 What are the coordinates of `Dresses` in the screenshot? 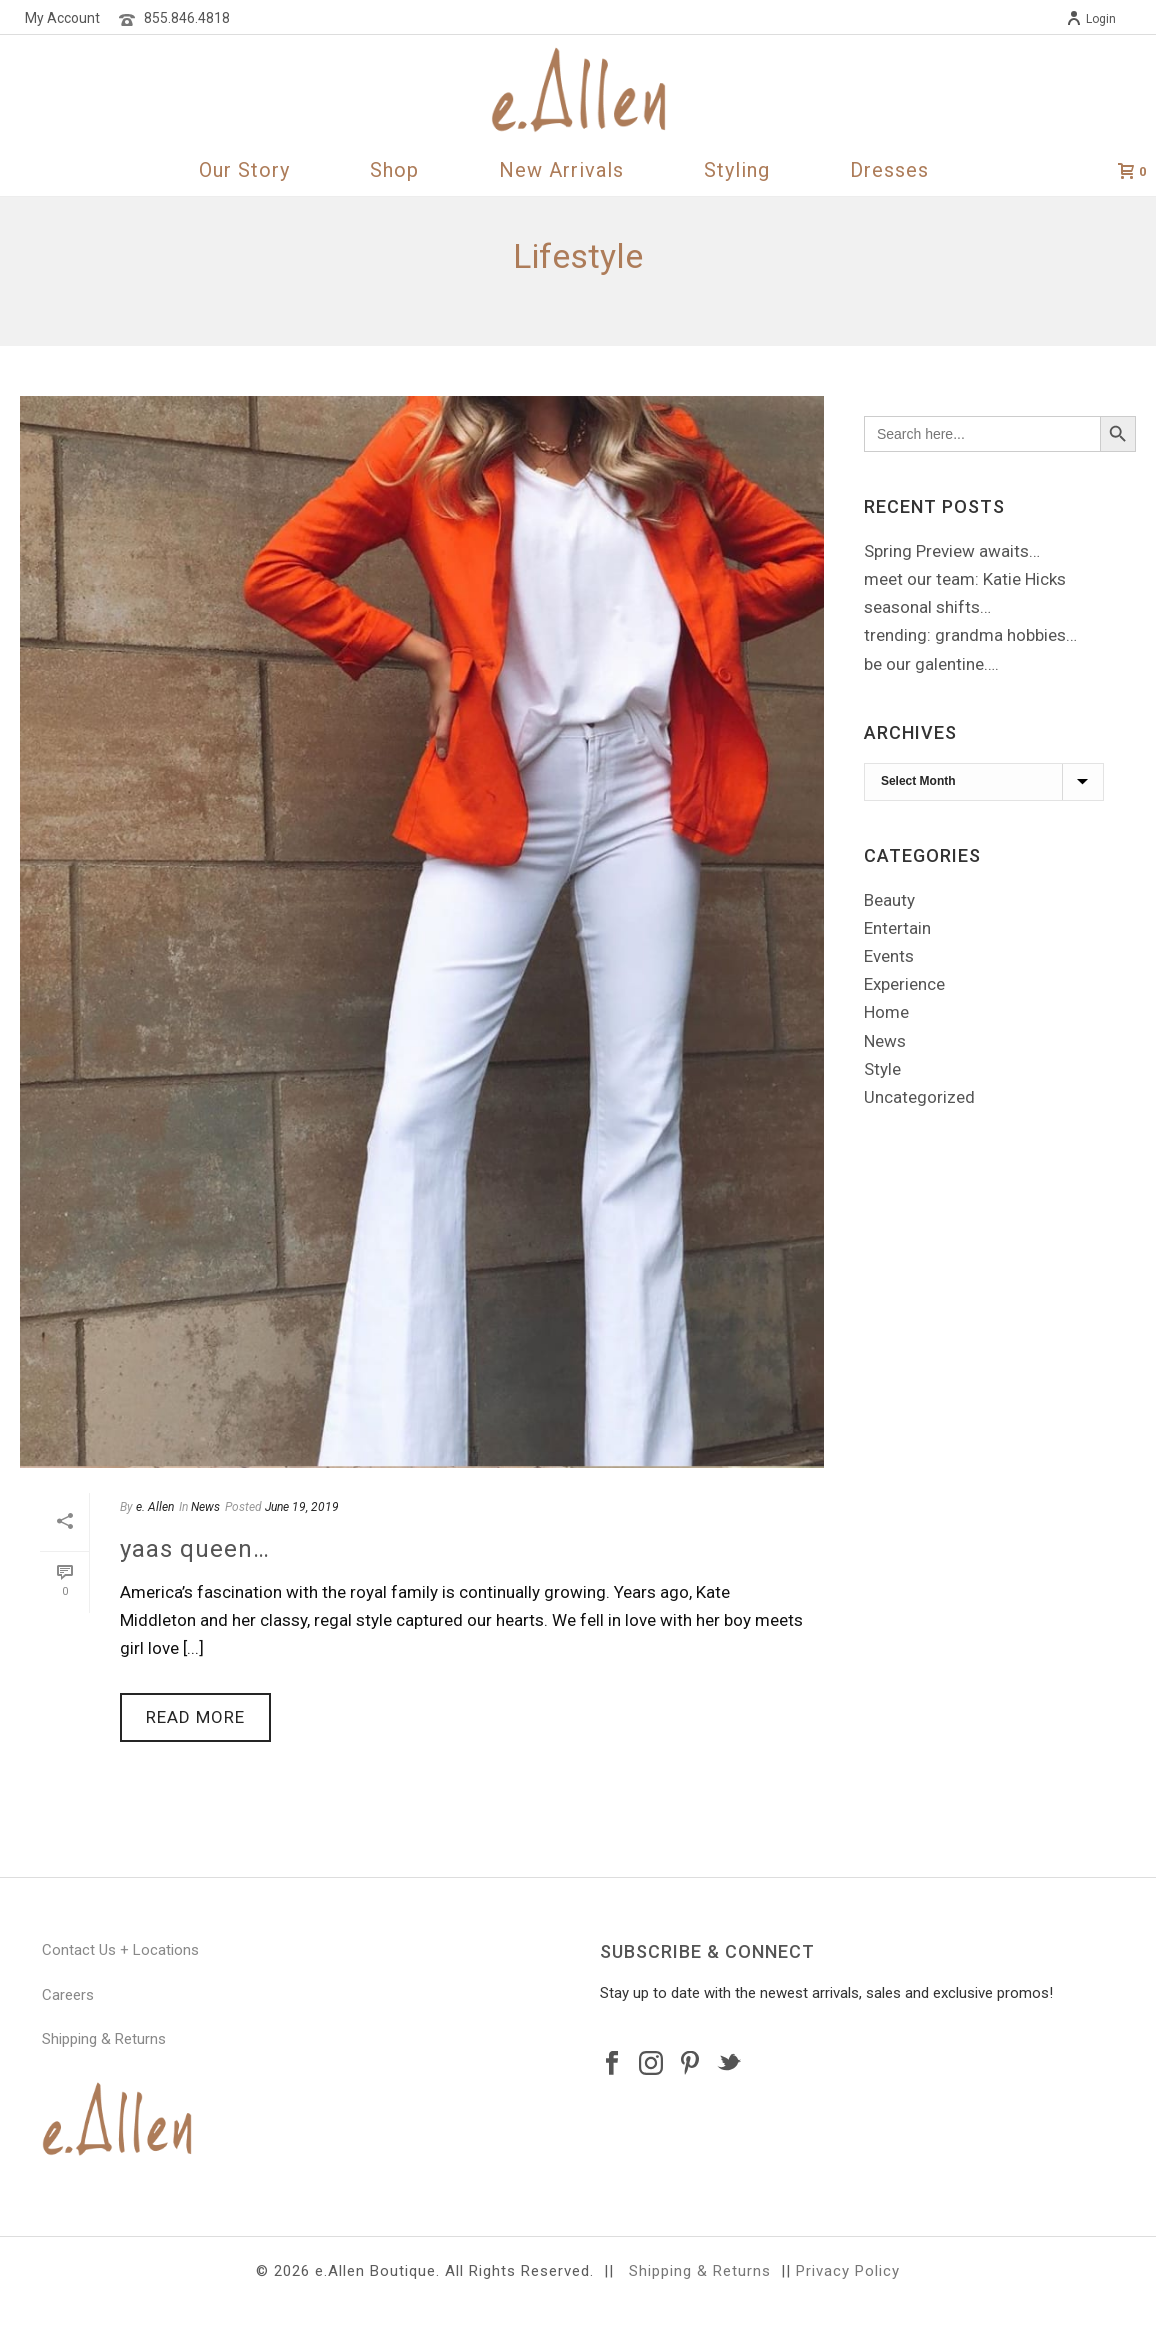 It's located at (889, 170).